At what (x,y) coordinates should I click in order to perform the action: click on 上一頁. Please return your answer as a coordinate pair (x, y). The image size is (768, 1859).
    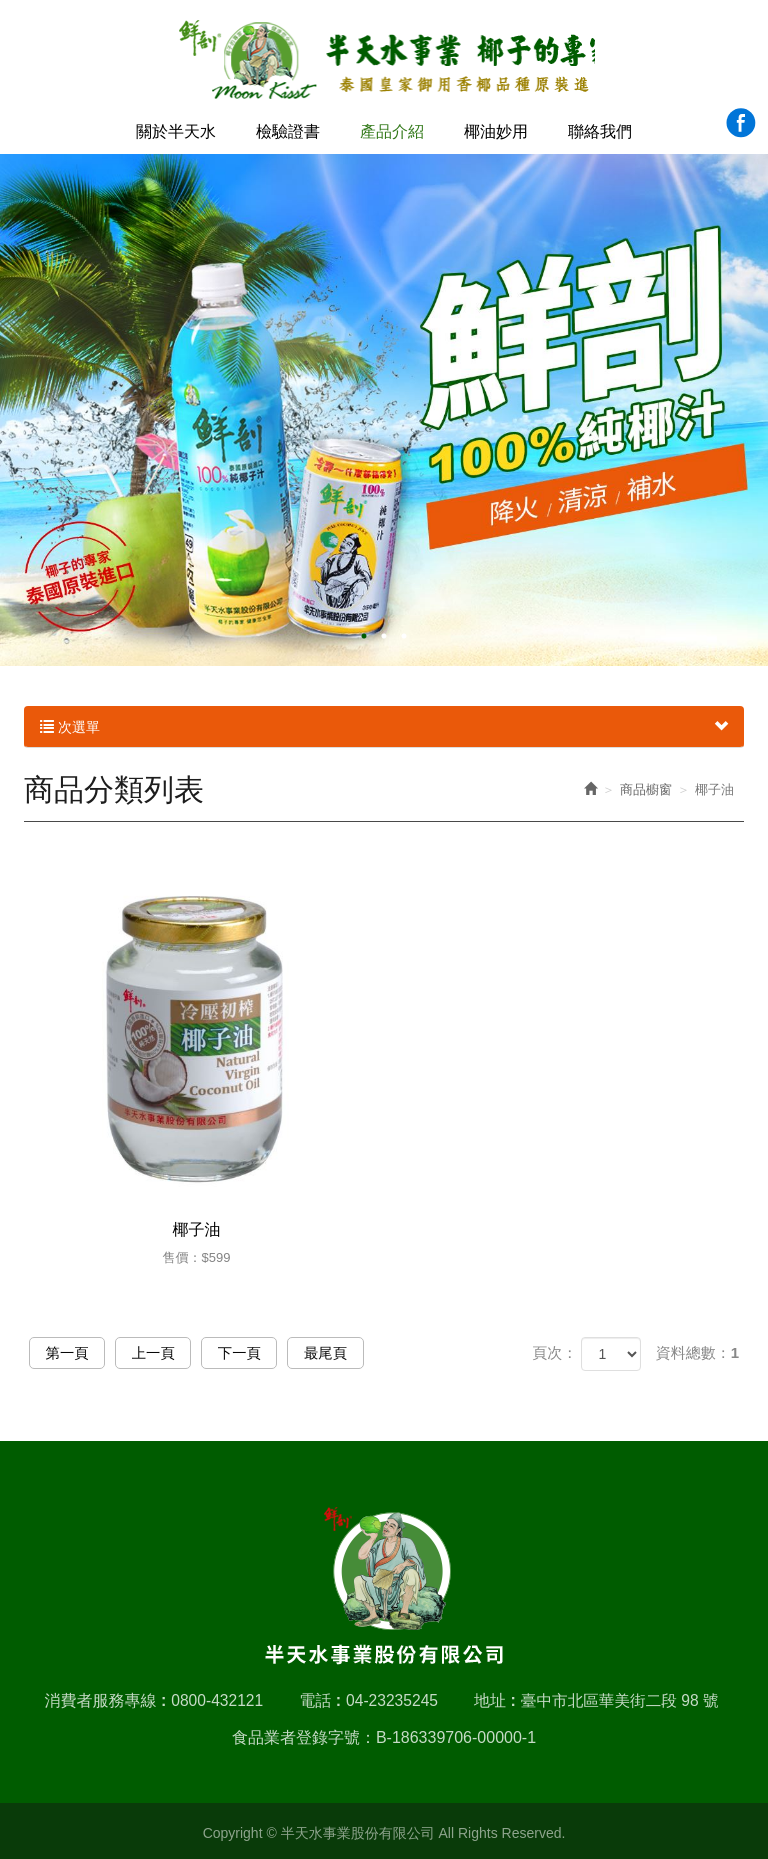
    Looking at the image, I should click on (169, 1353).